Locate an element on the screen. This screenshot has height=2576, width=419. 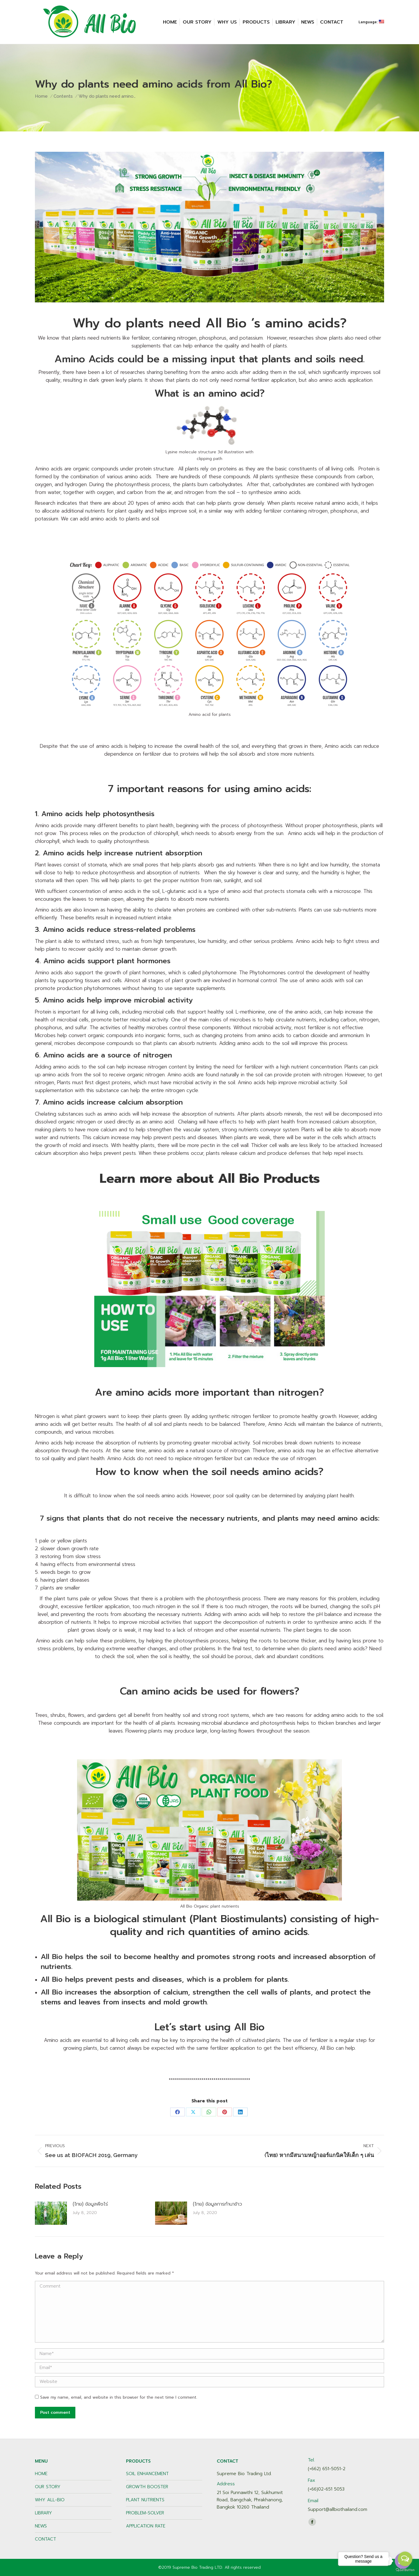
GROWTH BOOSTER is located at coordinates (147, 2487).